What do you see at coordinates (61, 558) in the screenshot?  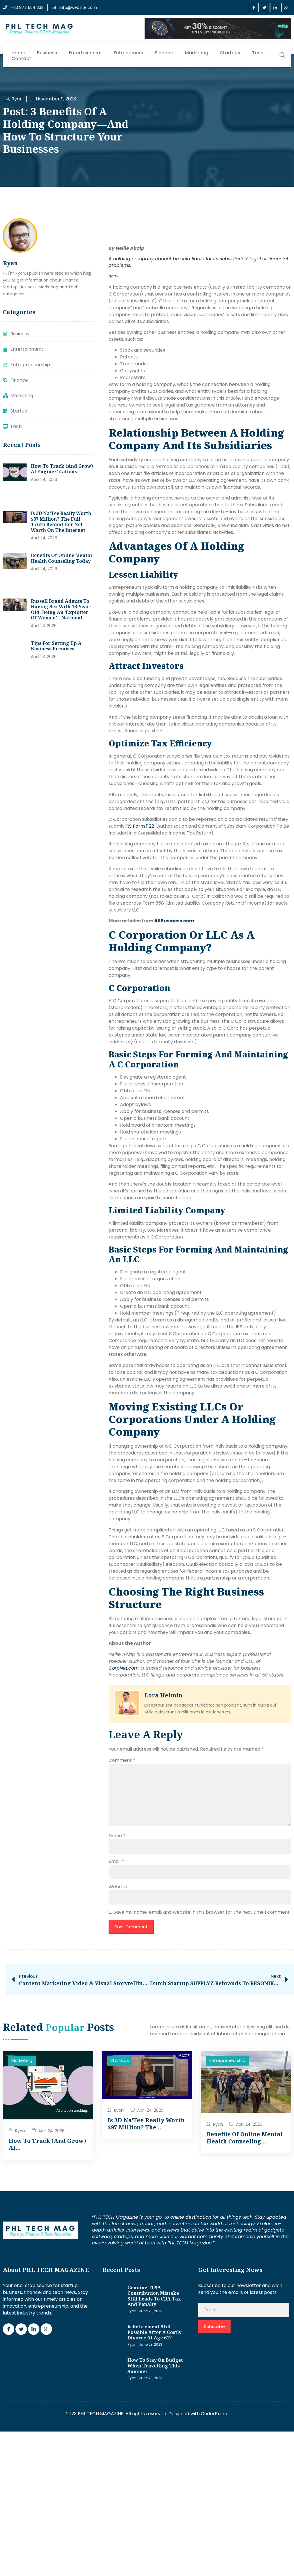 I see `Benefits of Online Mental Health Counseling Today` at bounding box center [61, 558].